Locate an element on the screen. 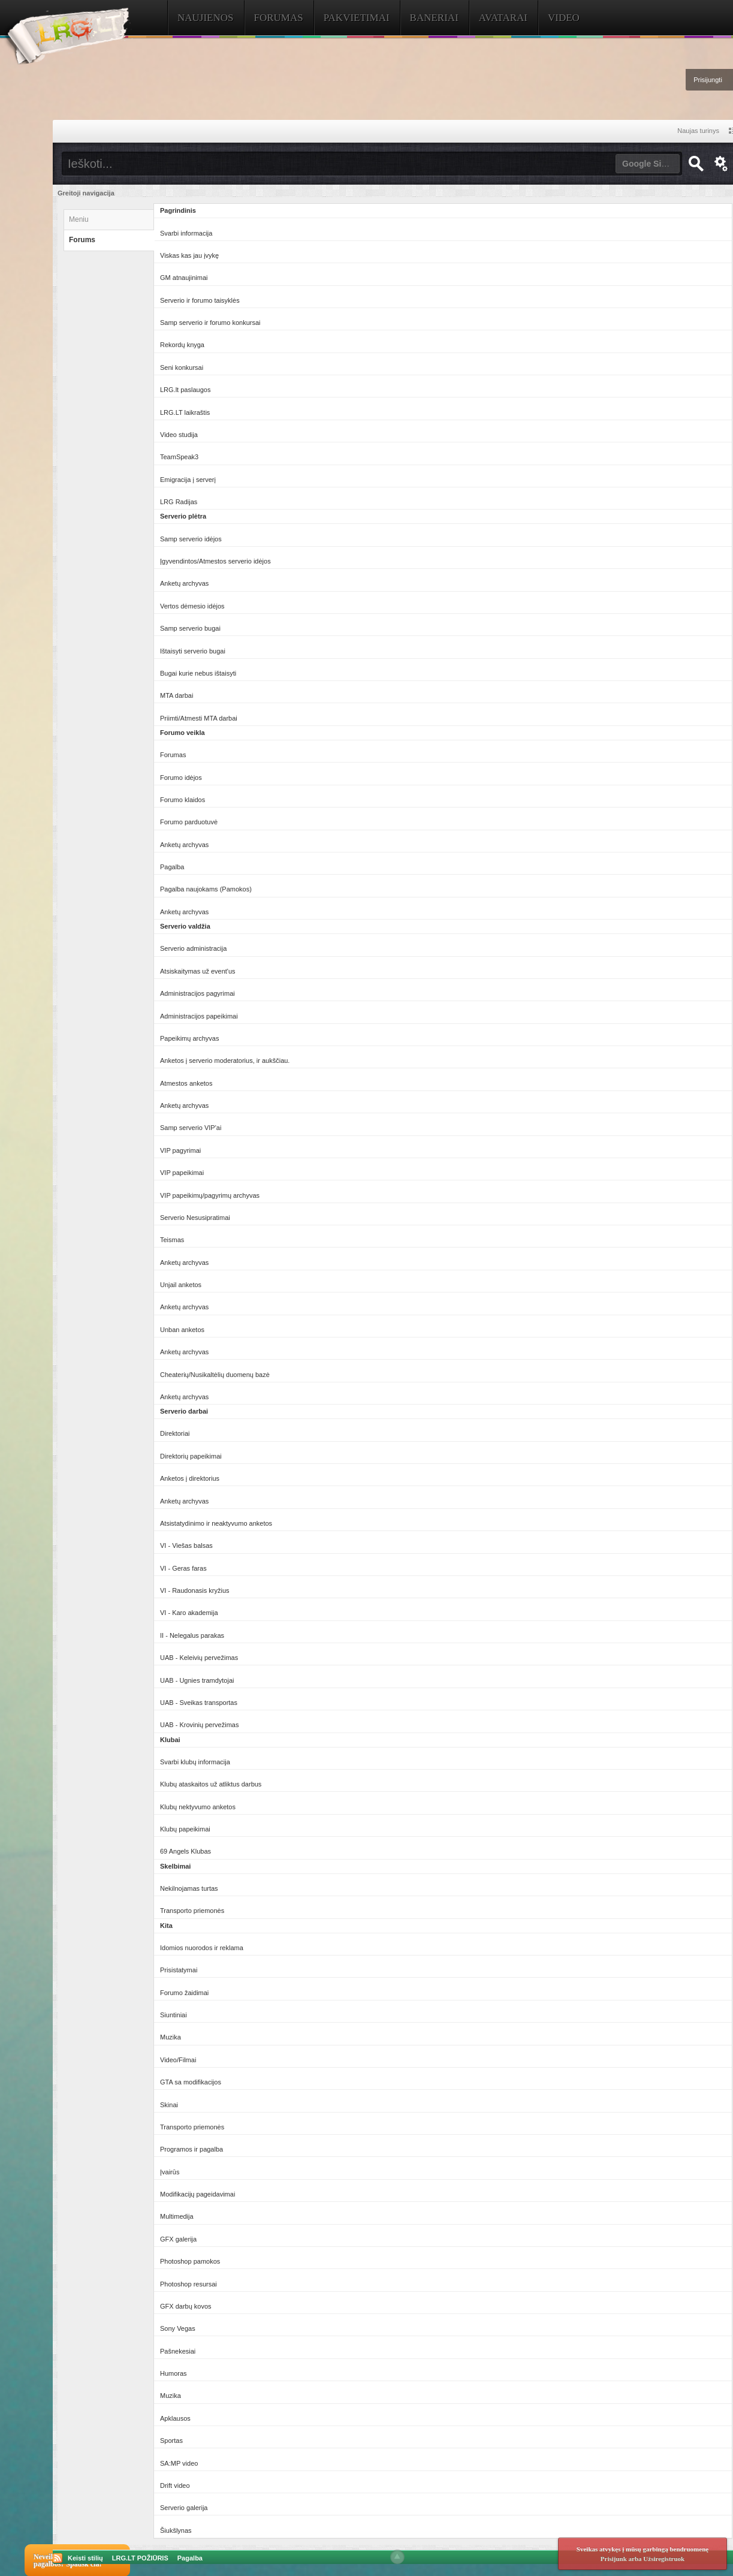  Forumo idėjos is located at coordinates (181, 777).